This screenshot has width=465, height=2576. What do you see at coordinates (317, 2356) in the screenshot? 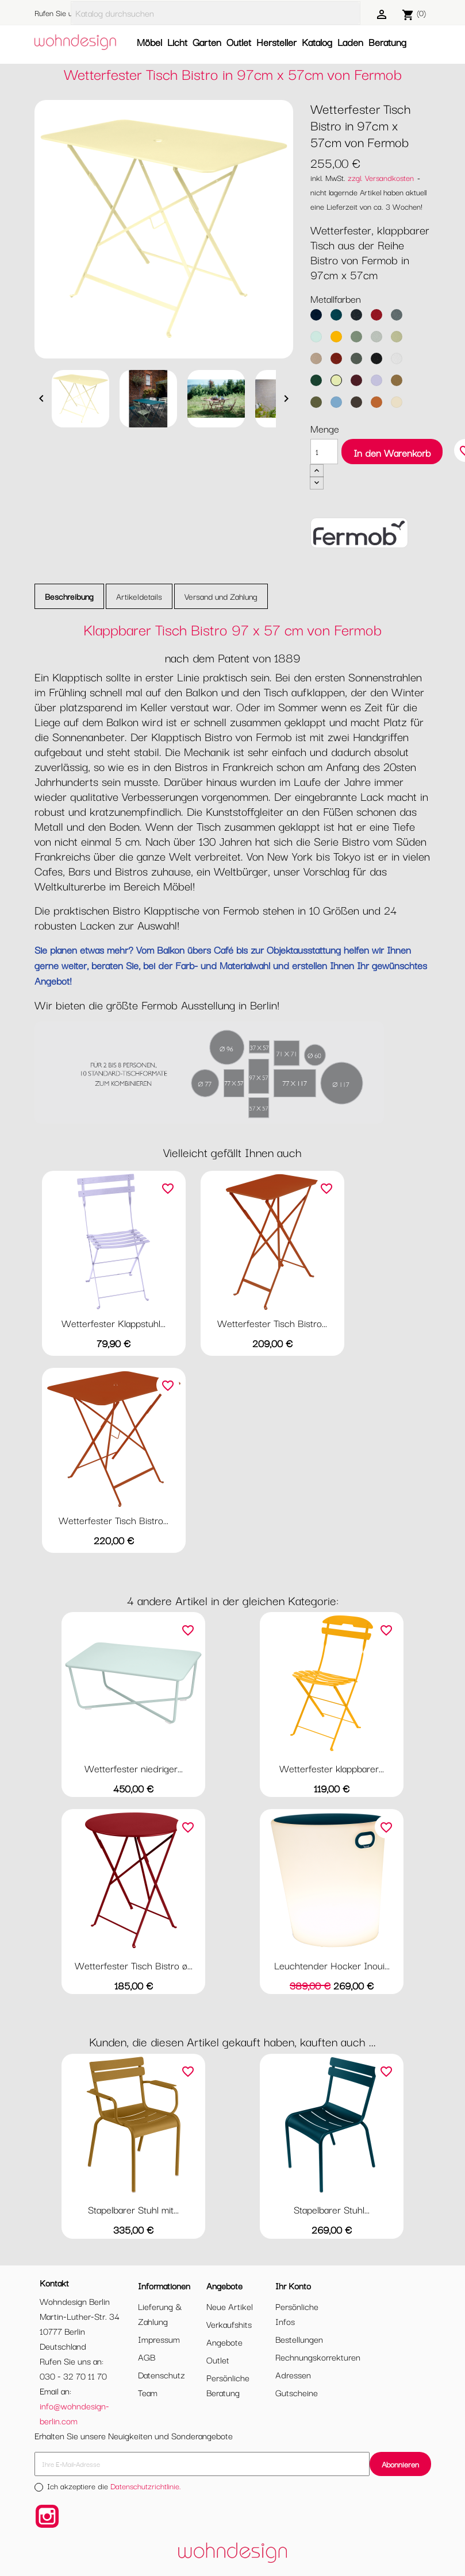
I see `Rechnungskorrekturen` at bounding box center [317, 2356].